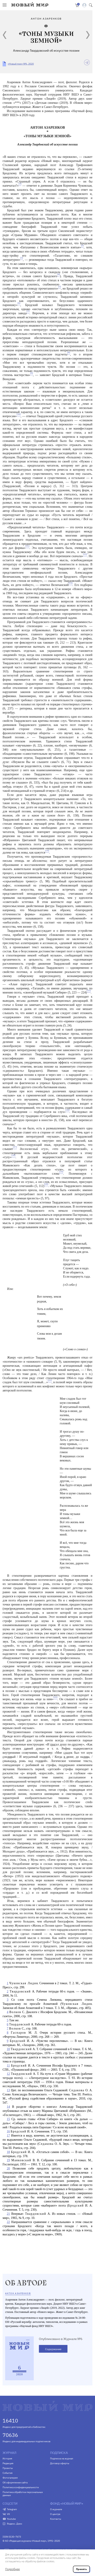  I want to click on Фотогалерея, so click(10, 2477).